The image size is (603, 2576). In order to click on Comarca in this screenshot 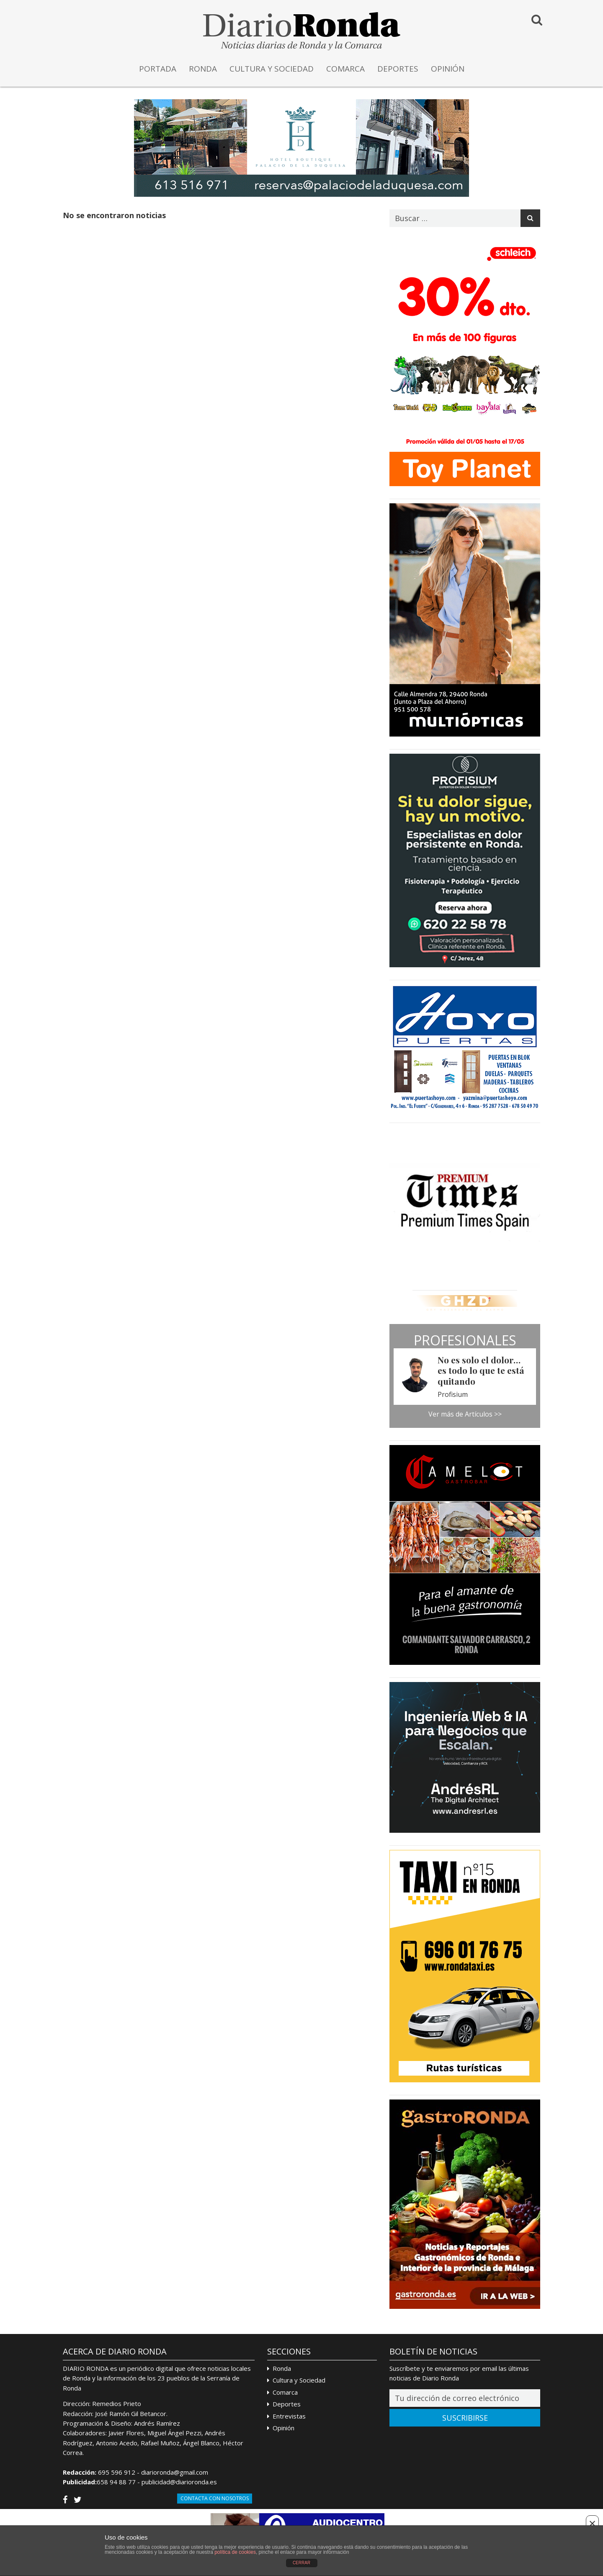, I will do `click(285, 2392)`.